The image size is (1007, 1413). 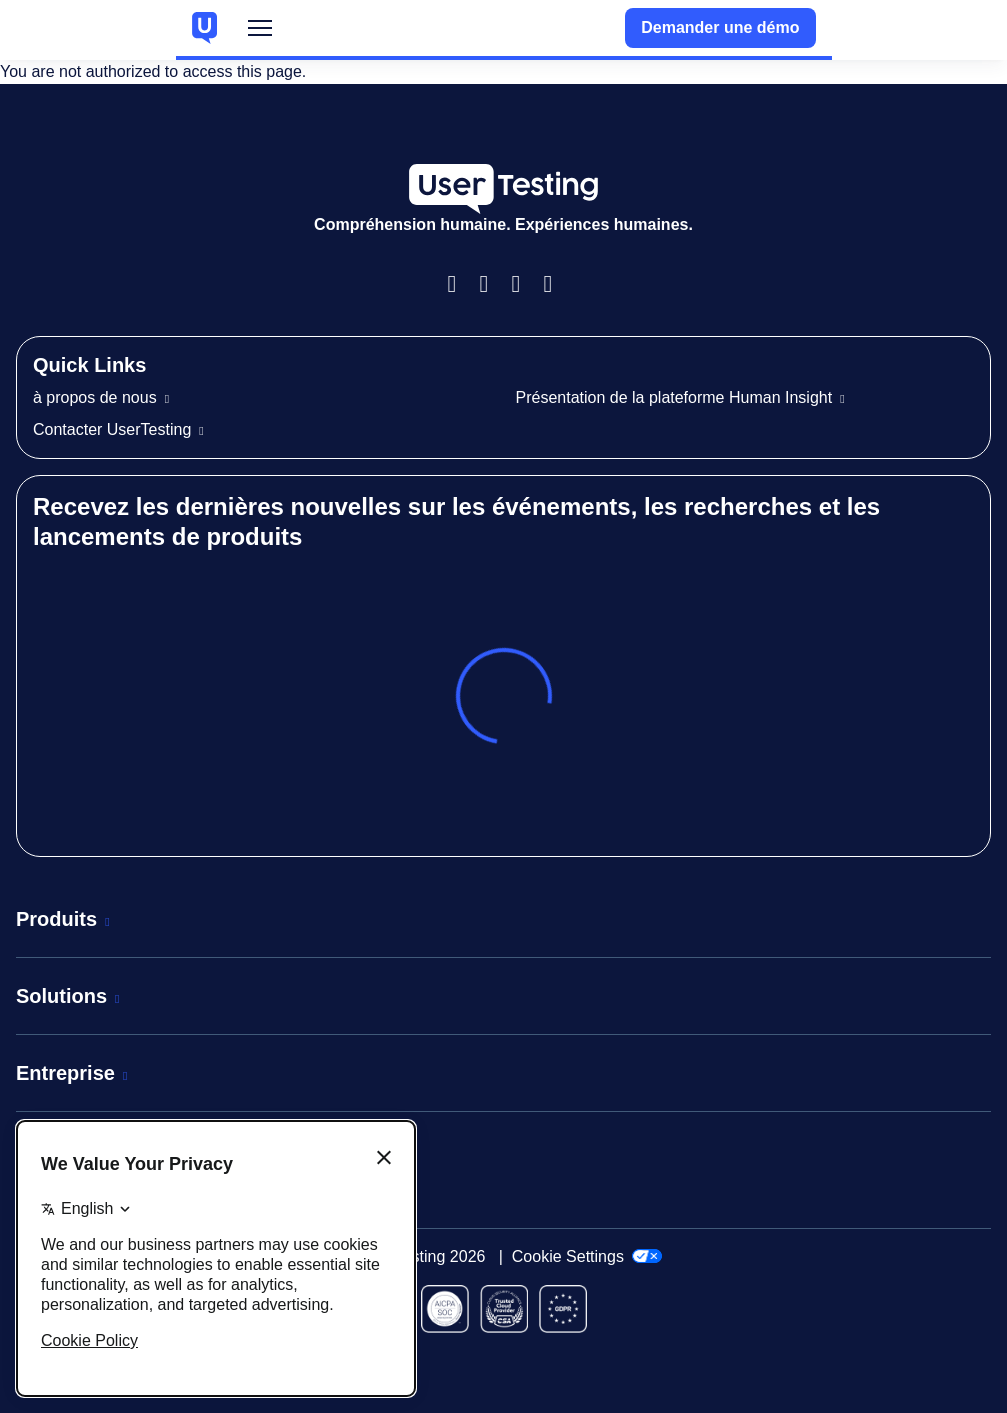 What do you see at coordinates (95, 397) in the screenshot?
I see `à propos de nous` at bounding box center [95, 397].